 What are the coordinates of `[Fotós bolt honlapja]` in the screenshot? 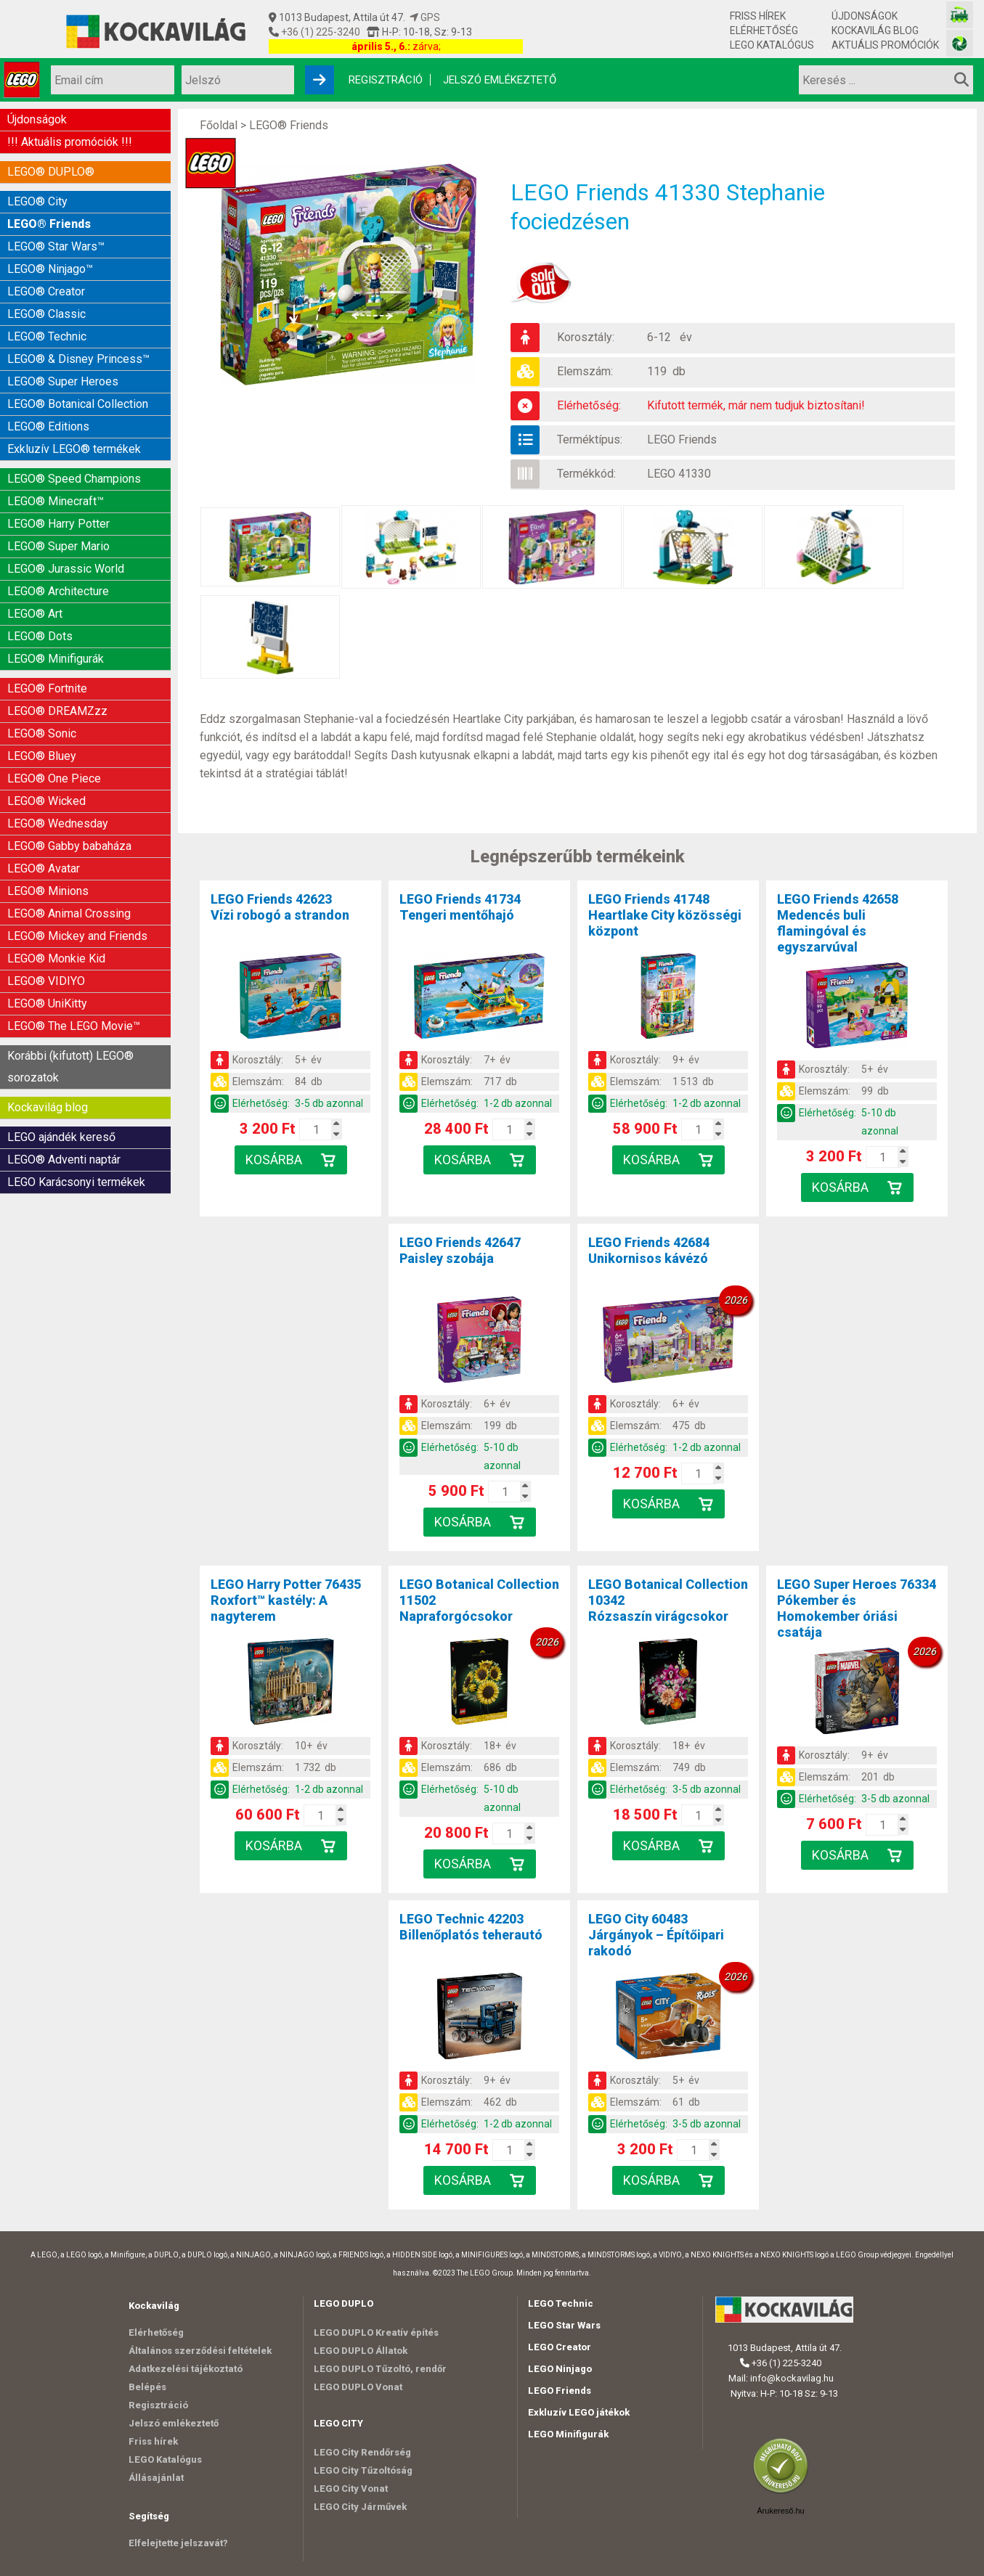 It's located at (959, 43).